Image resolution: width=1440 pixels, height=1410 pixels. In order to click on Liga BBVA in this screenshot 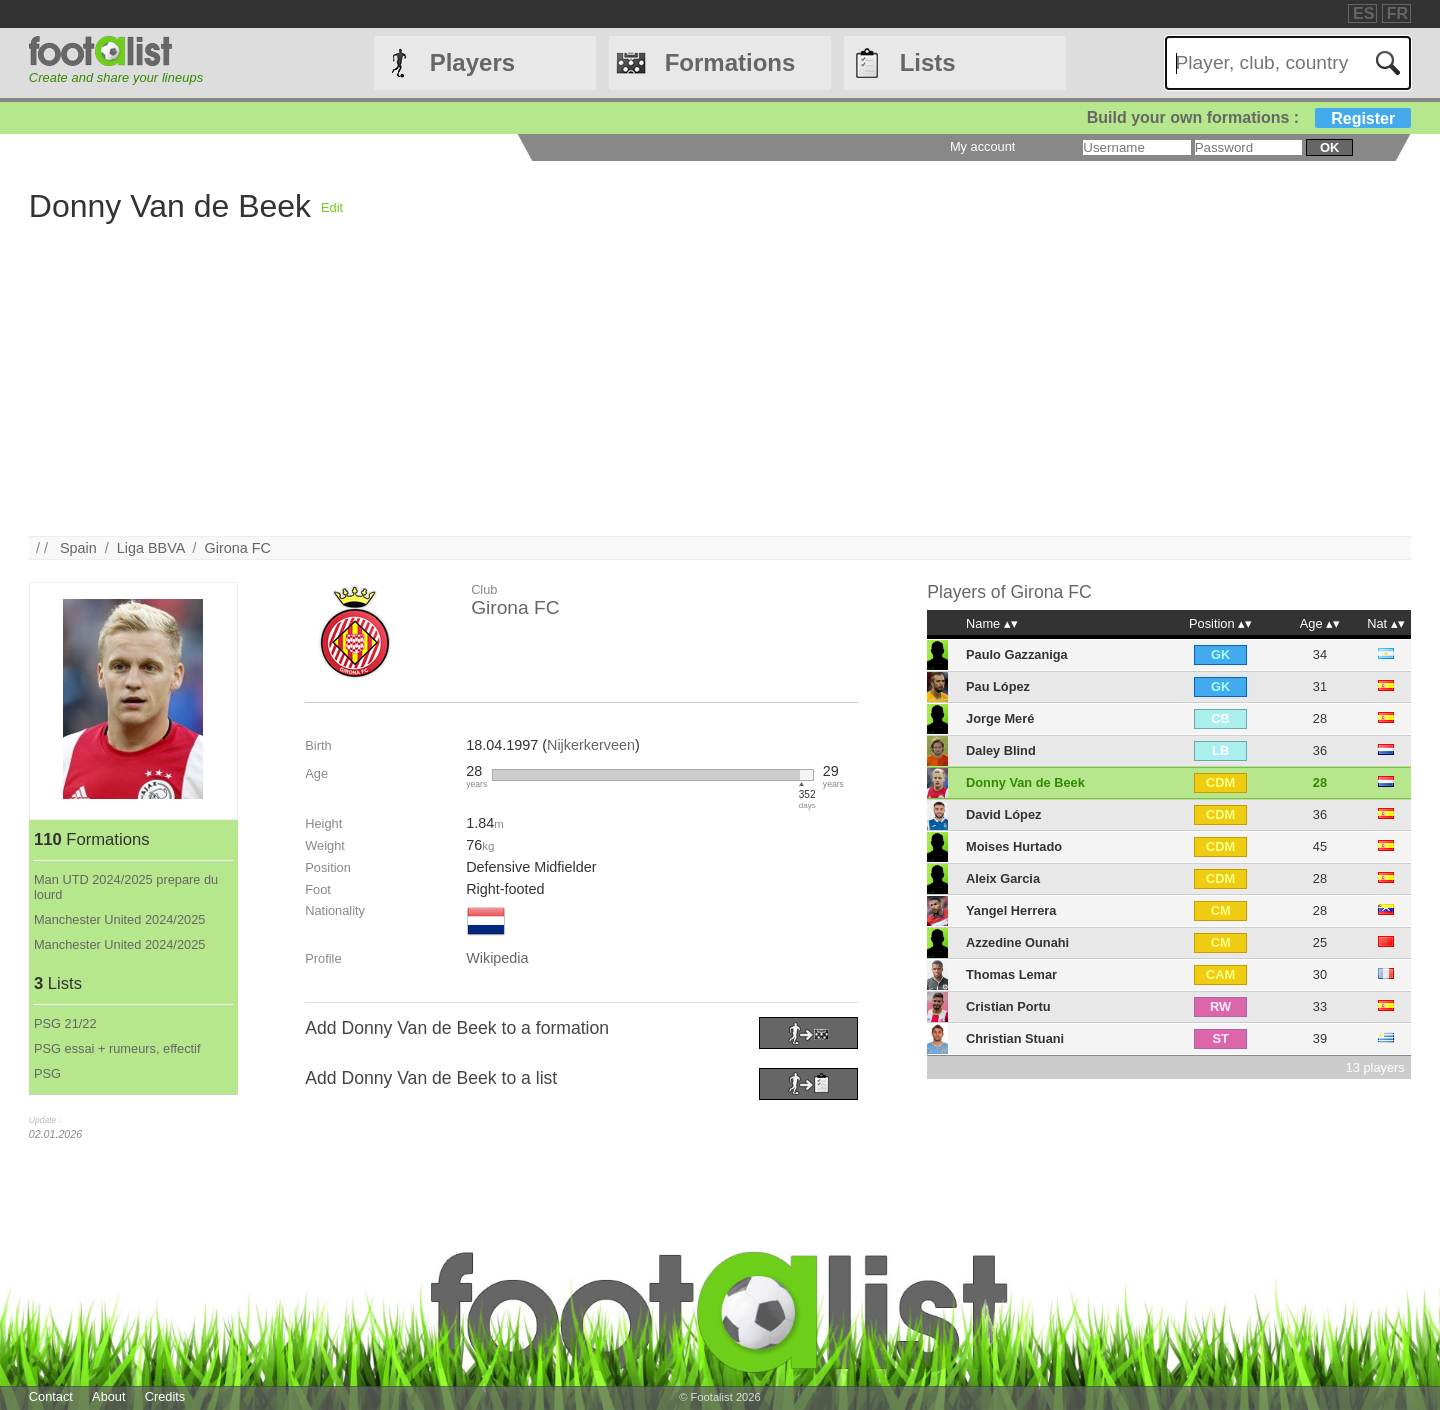, I will do `click(151, 548)`.